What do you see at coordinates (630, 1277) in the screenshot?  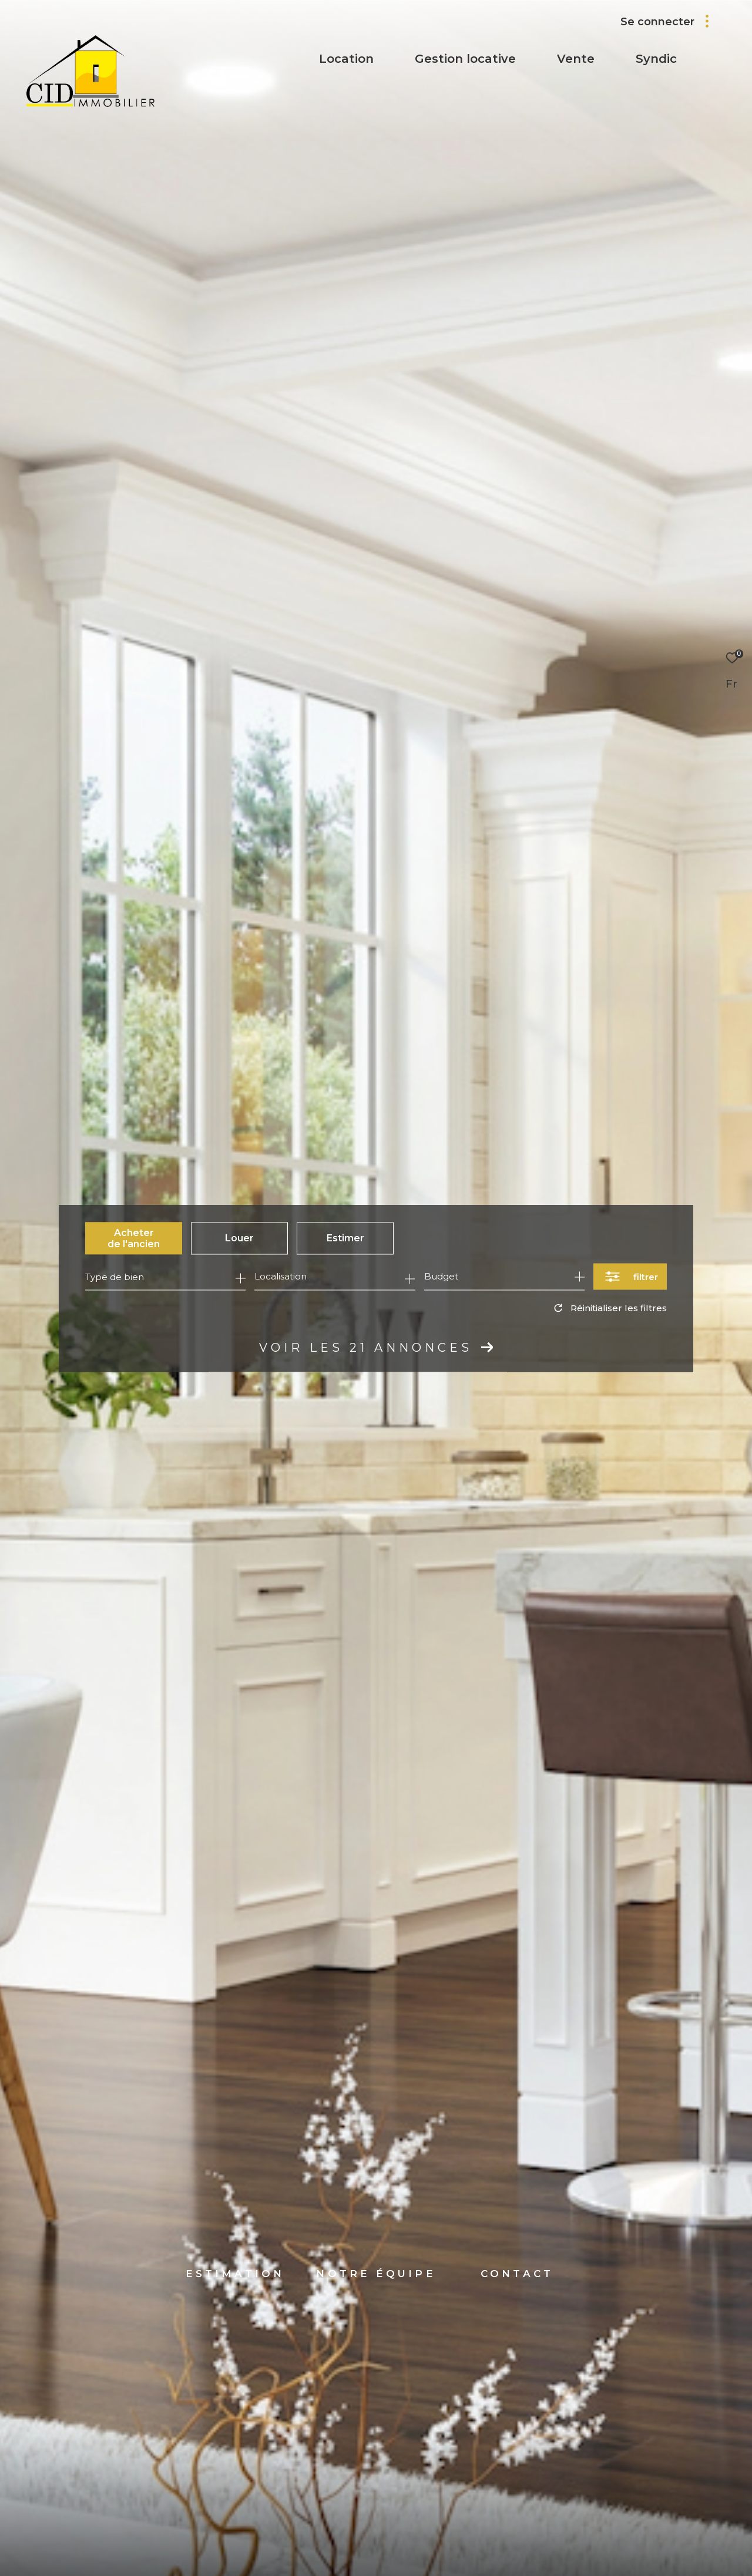 I see `[Ouvrir le formulaire de recherche]` at bounding box center [630, 1277].